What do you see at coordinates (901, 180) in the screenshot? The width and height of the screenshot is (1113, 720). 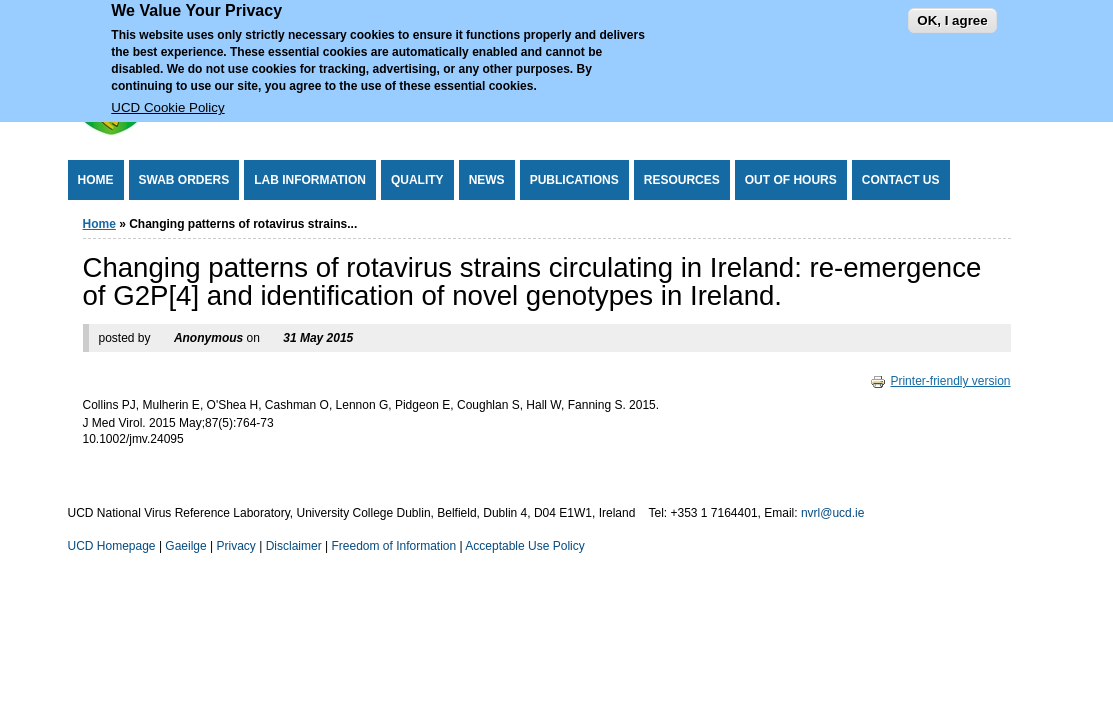 I see `Contact Us` at bounding box center [901, 180].